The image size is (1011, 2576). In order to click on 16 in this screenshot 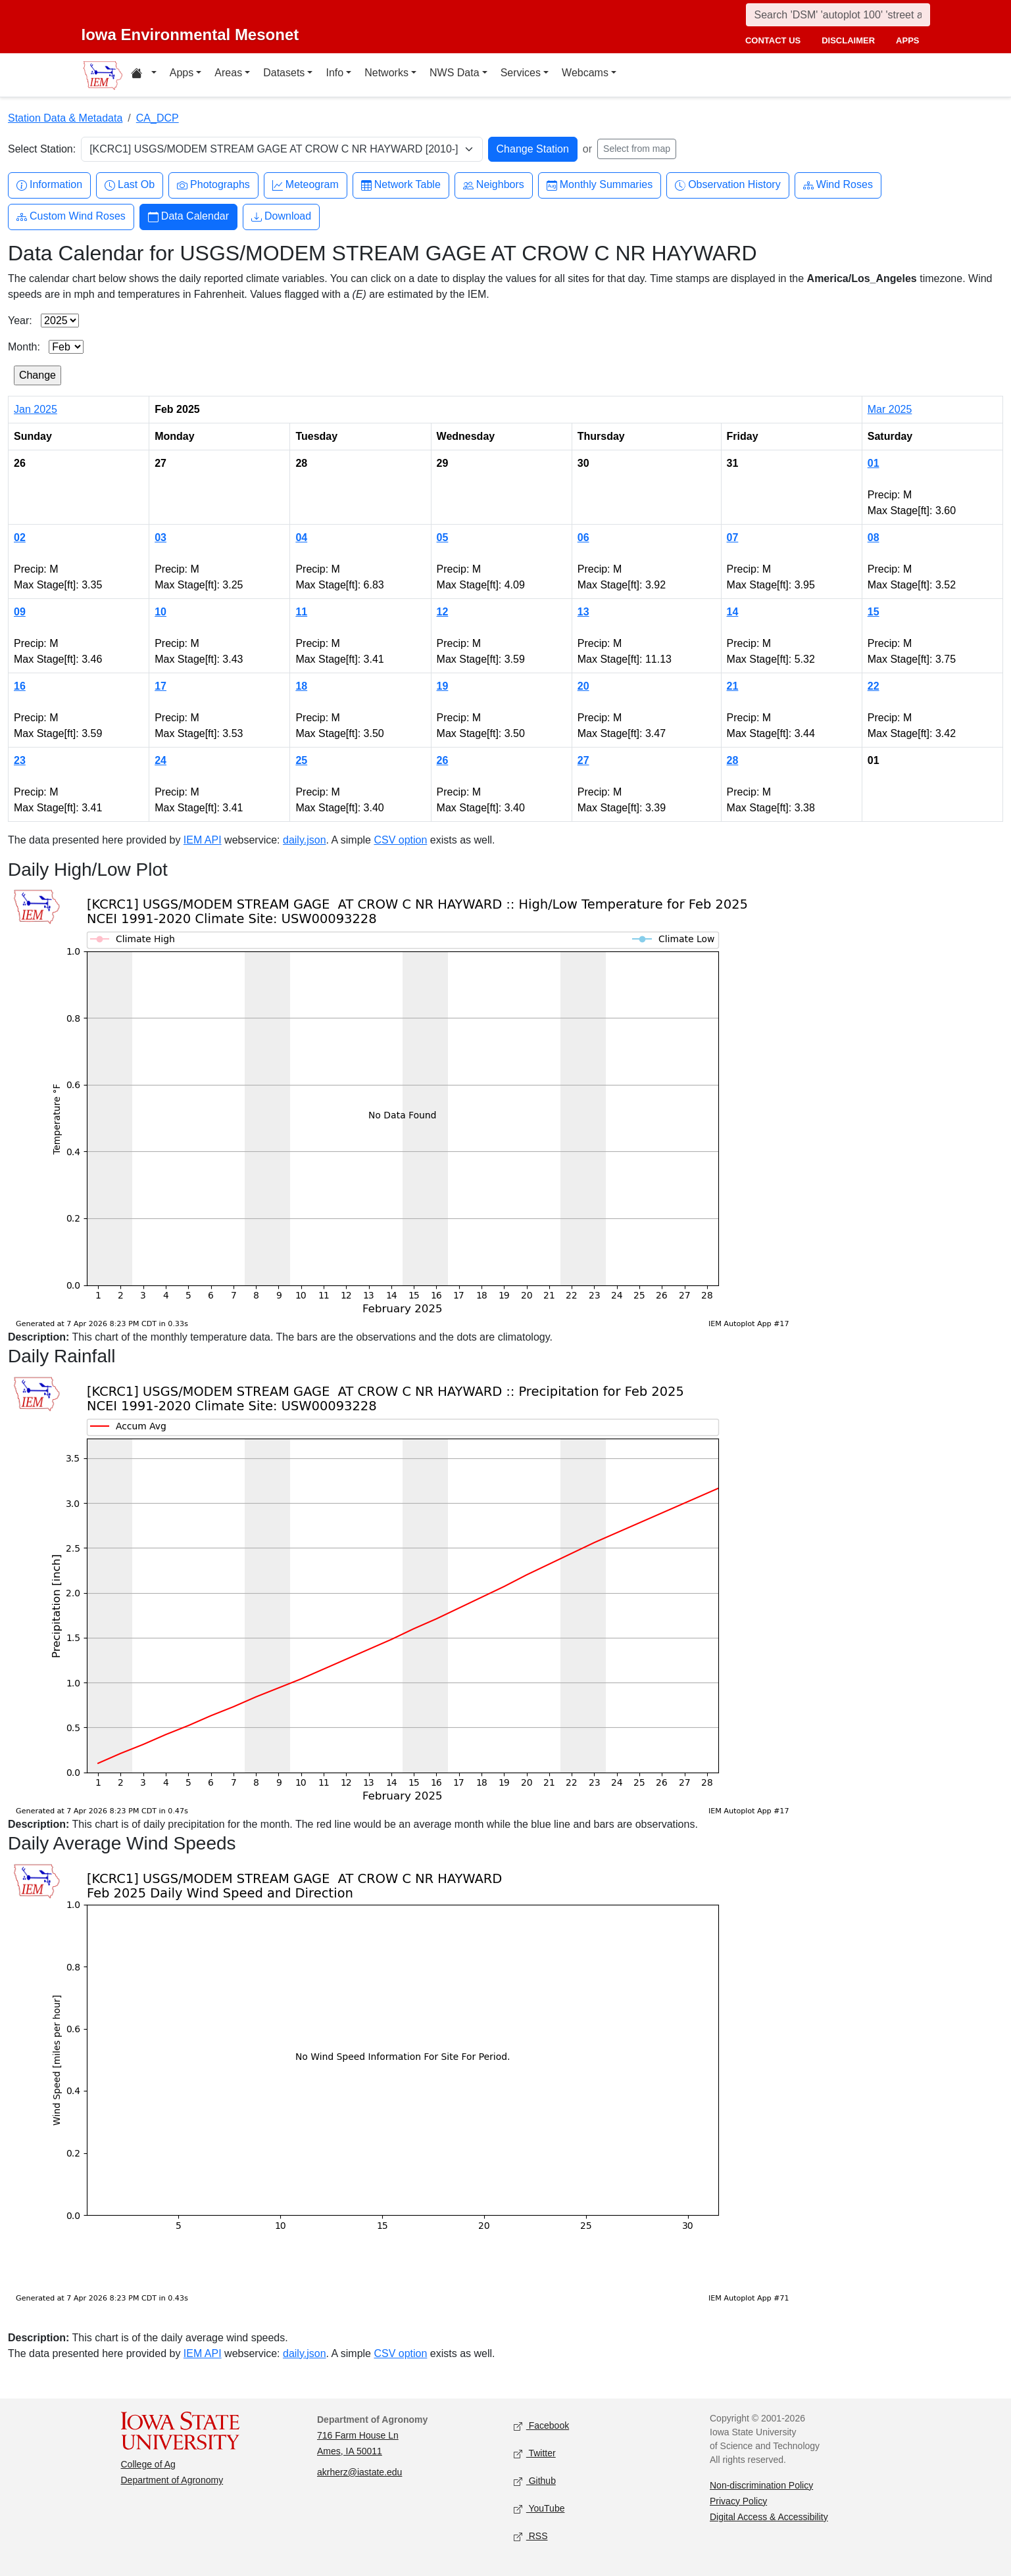, I will do `click(20, 686)`.